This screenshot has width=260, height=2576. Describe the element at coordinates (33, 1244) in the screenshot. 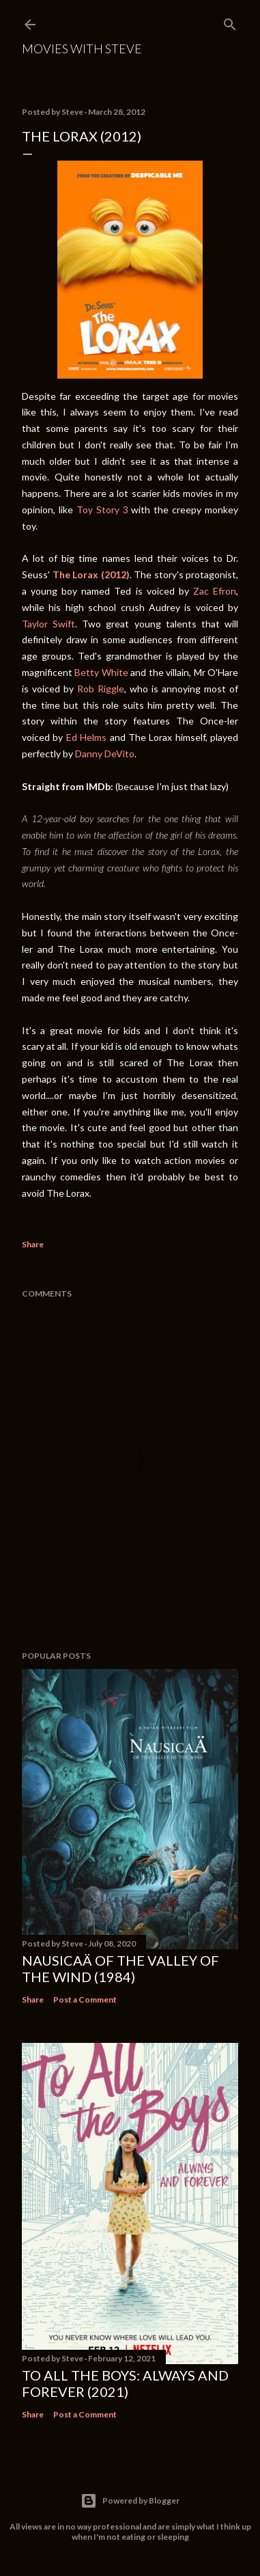

I see `Share [button]` at that location.